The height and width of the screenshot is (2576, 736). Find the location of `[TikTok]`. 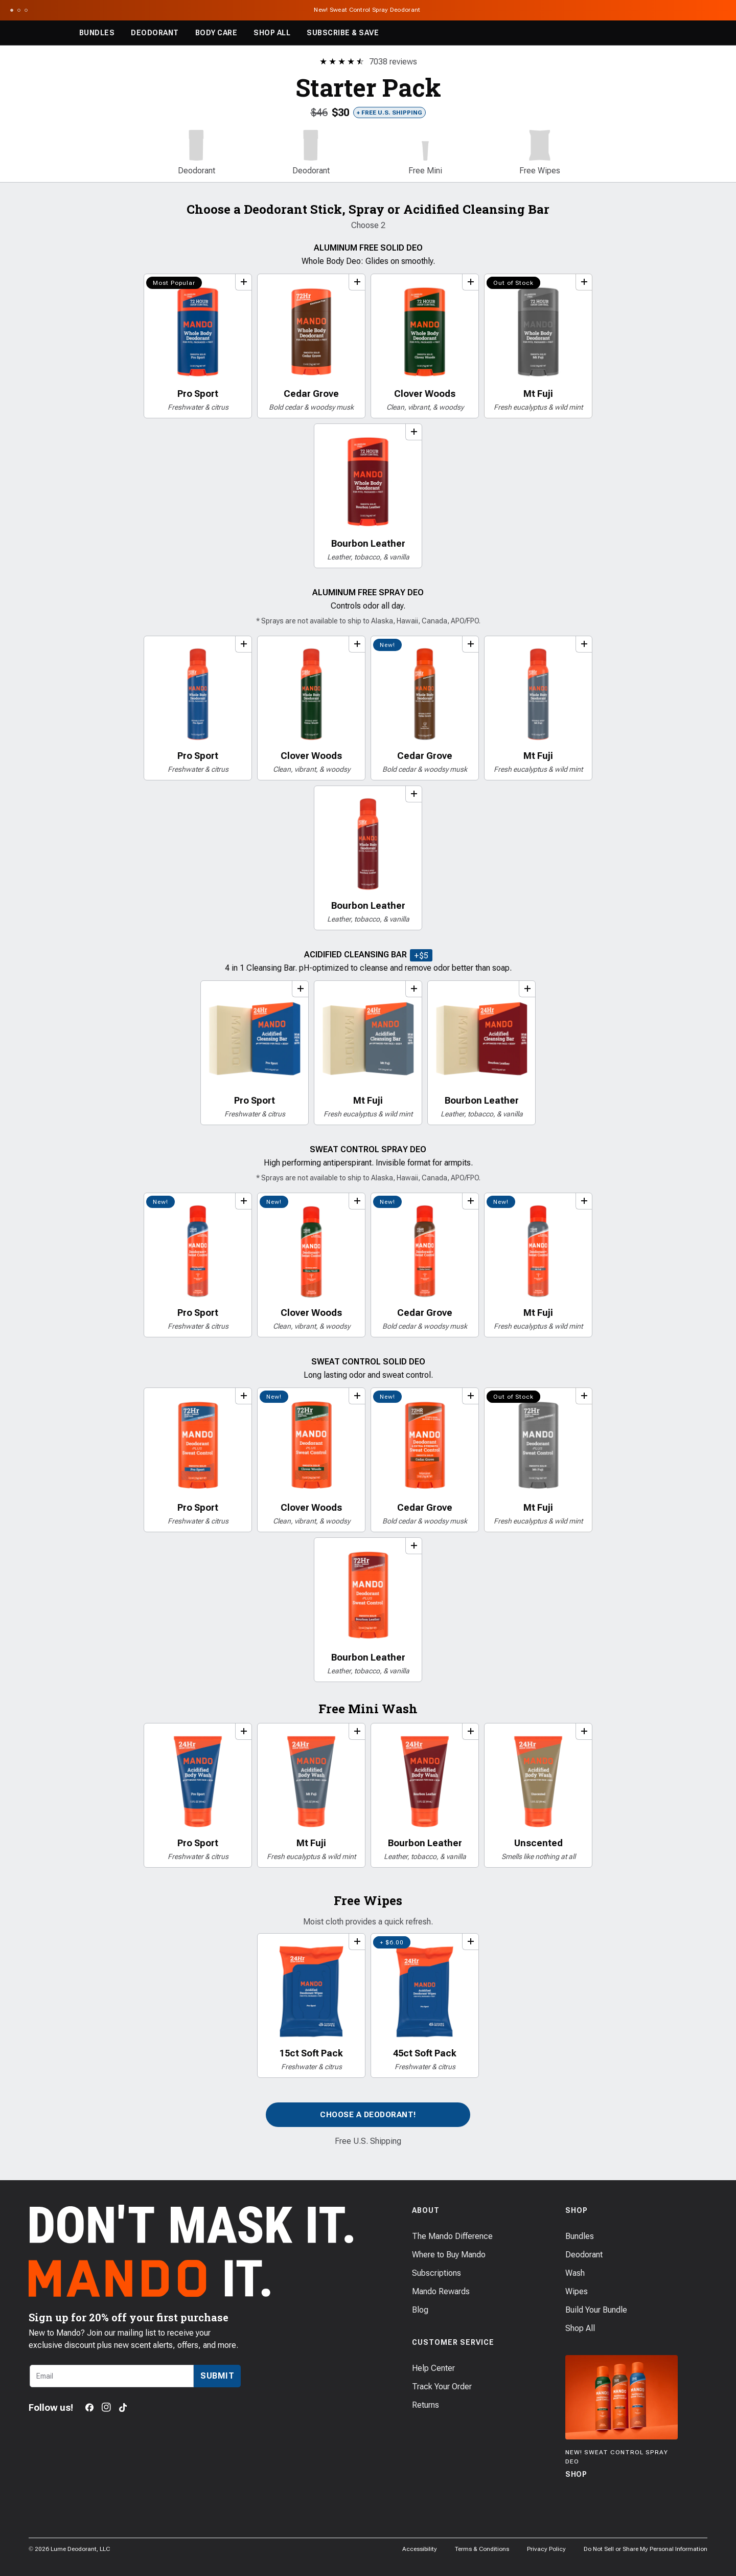

[TikTok] is located at coordinates (123, 2407).